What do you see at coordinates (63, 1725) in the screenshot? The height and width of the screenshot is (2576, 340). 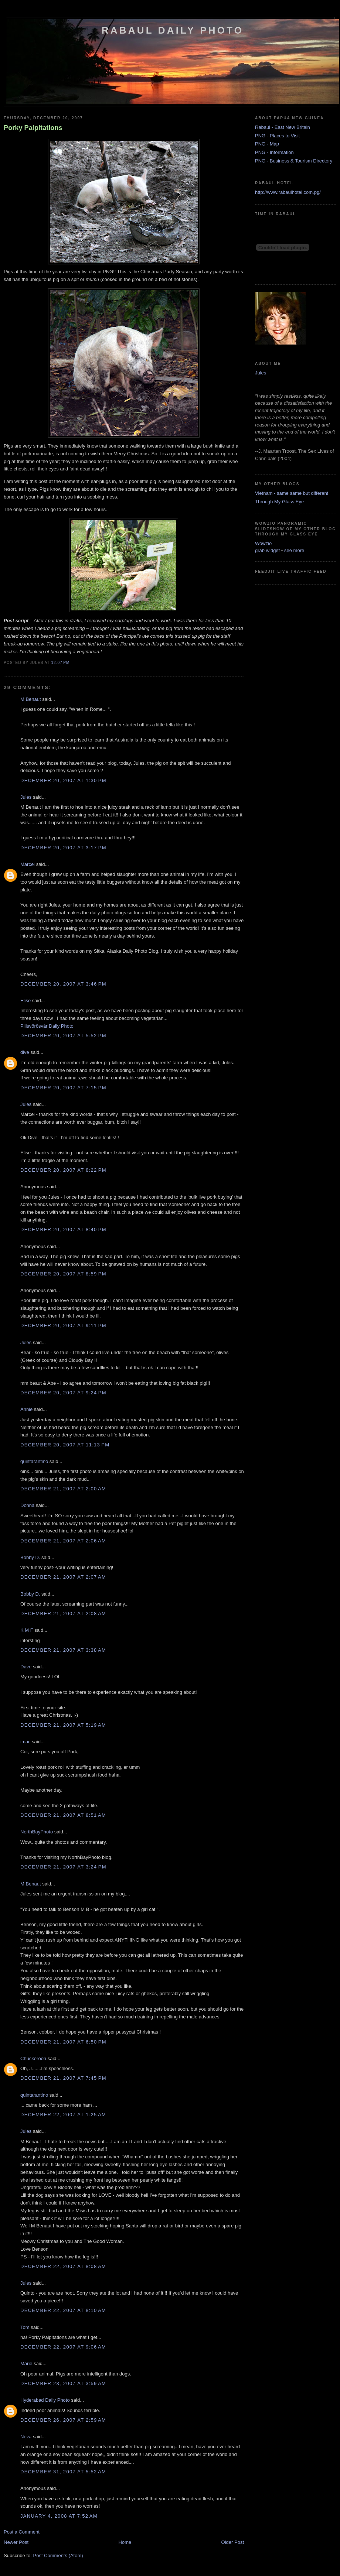 I see `December 21, 2007 at 5:19 AM` at bounding box center [63, 1725].